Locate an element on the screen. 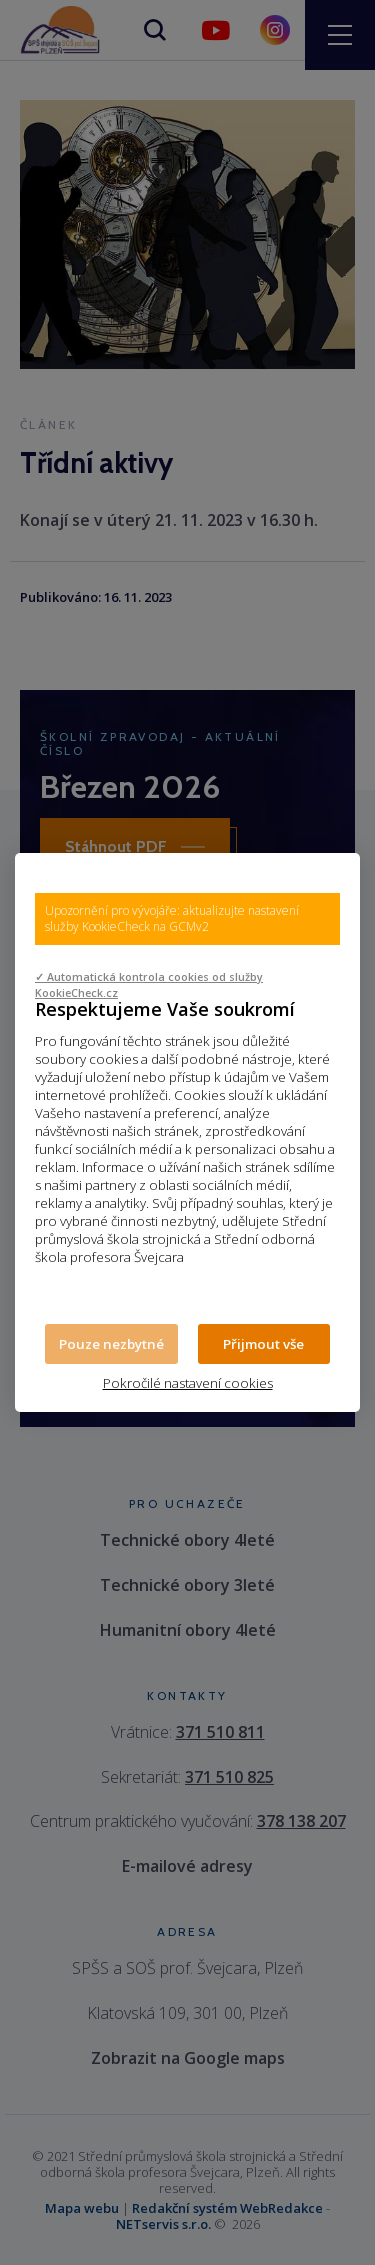 The width and height of the screenshot is (375, 2265). Pouze nezbytné is located at coordinates (111, 1344).